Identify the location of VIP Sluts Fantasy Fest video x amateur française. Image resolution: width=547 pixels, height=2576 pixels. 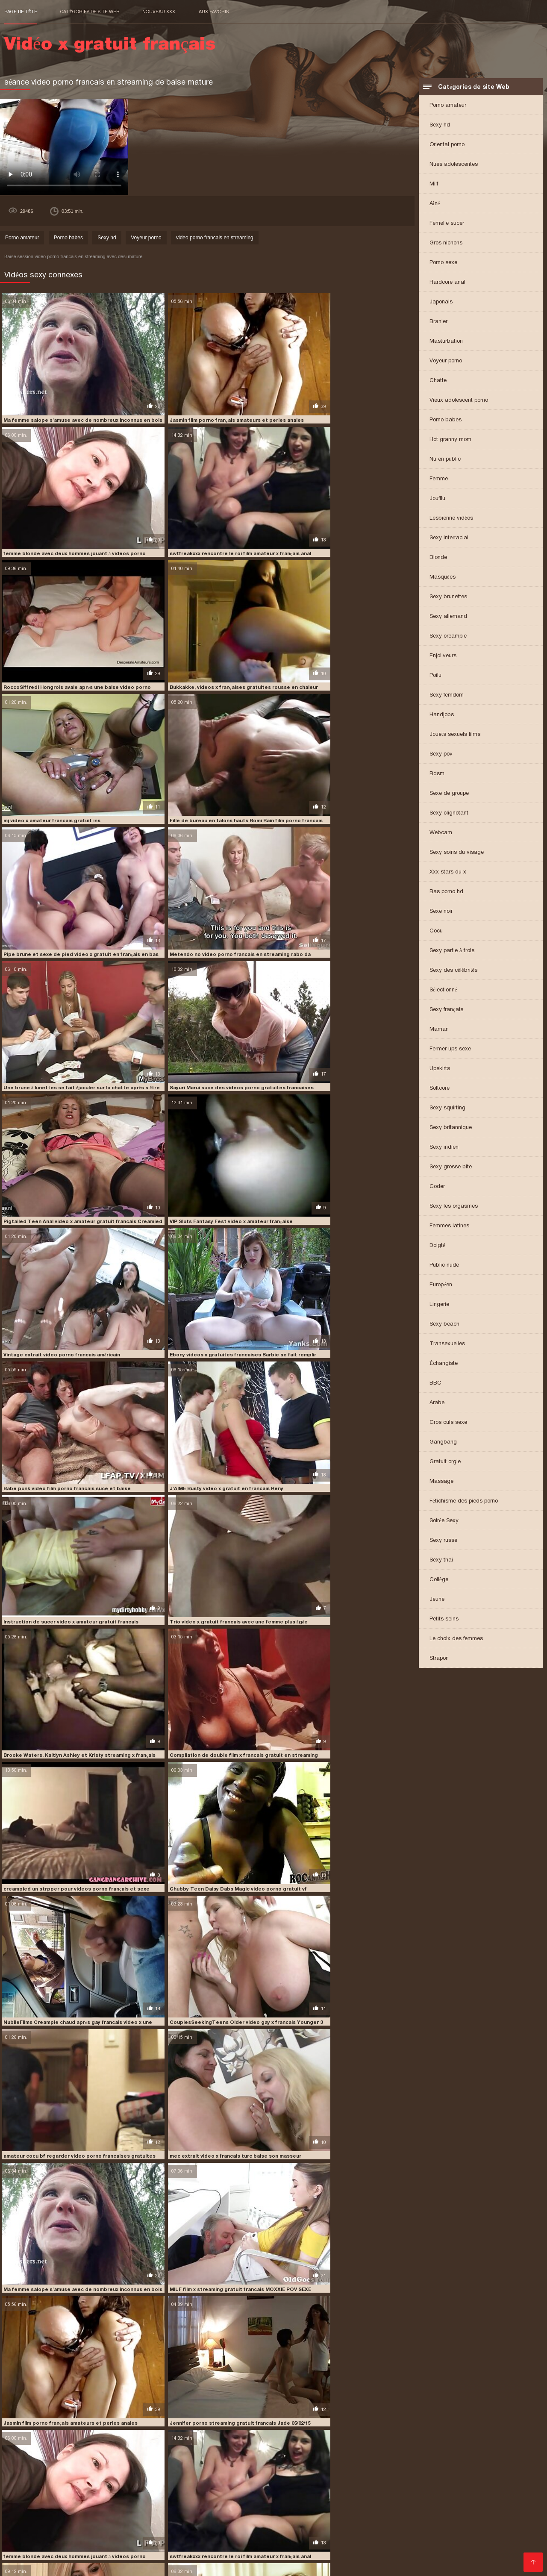
(201, 850).